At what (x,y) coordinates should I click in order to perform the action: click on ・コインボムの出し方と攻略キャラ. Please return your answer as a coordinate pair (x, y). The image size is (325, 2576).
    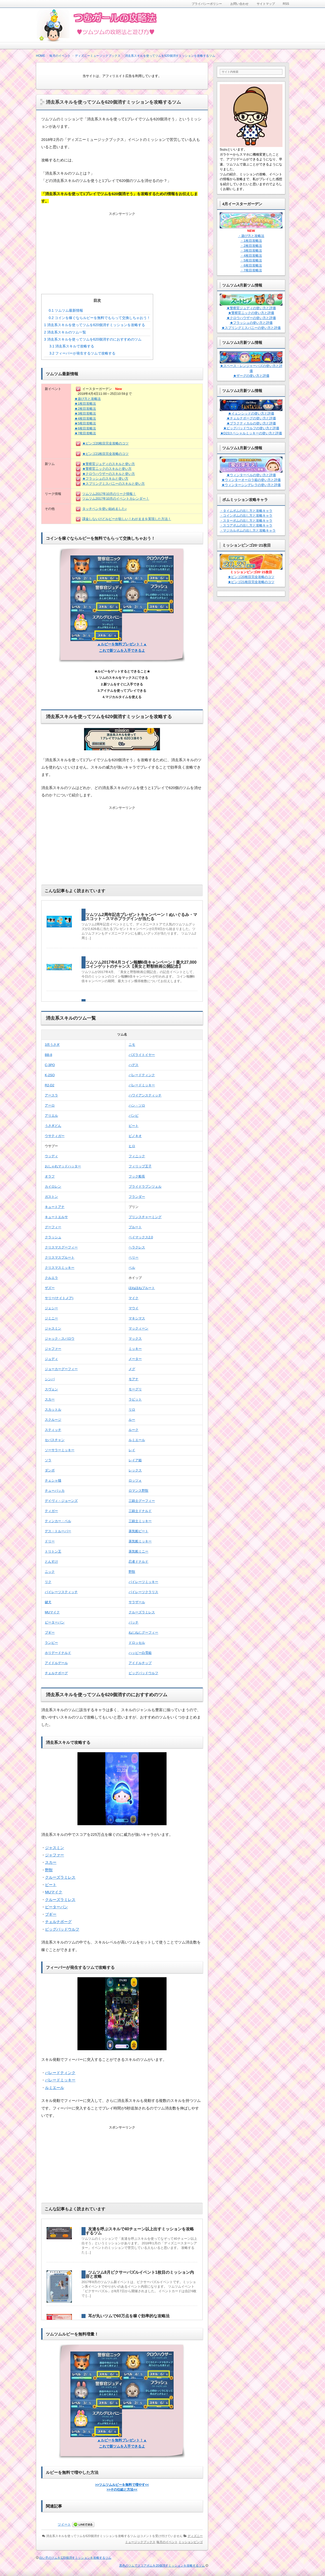
    Looking at the image, I should click on (246, 515).